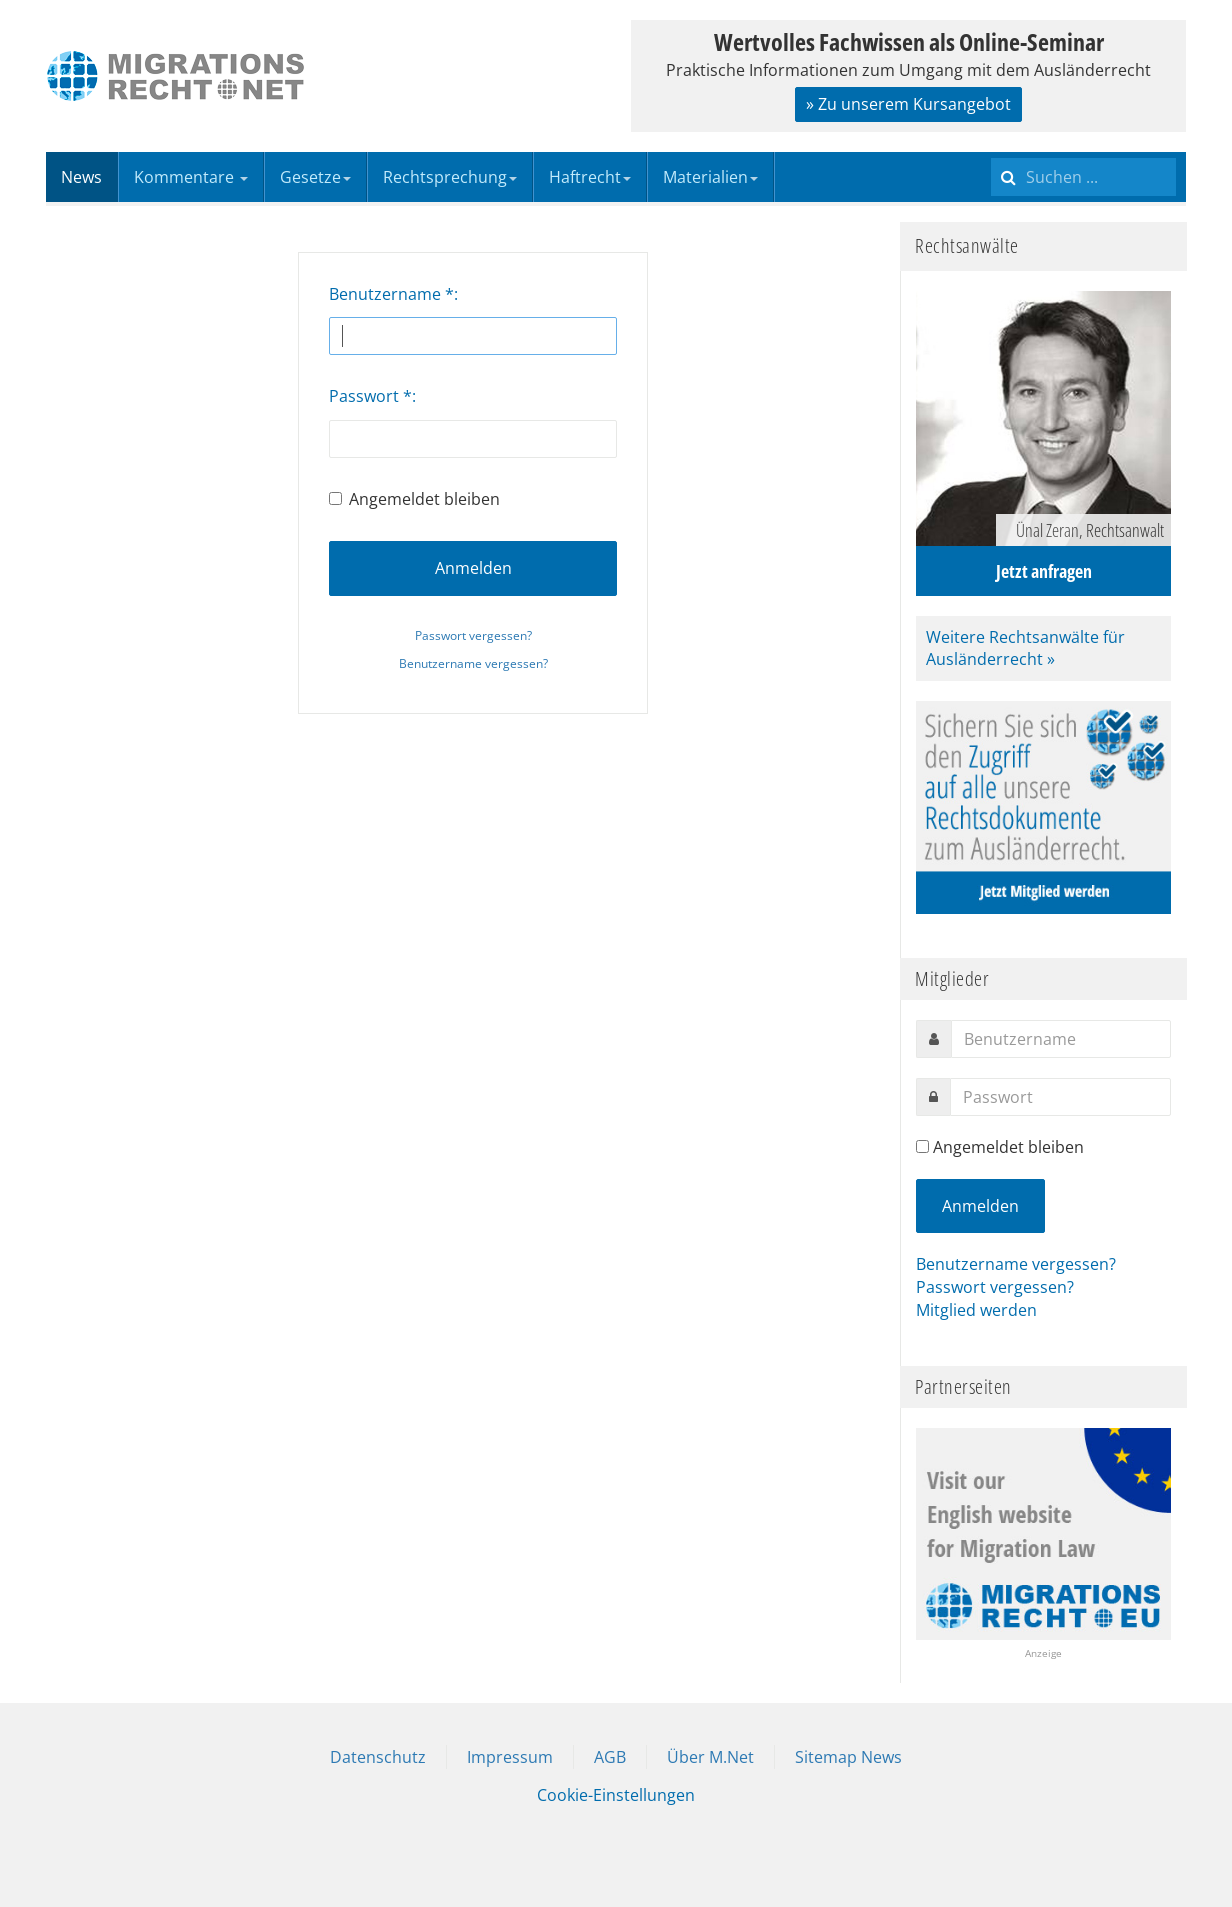 The image size is (1232, 1907). I want to click on Über M.Net, so click(710, 1757).